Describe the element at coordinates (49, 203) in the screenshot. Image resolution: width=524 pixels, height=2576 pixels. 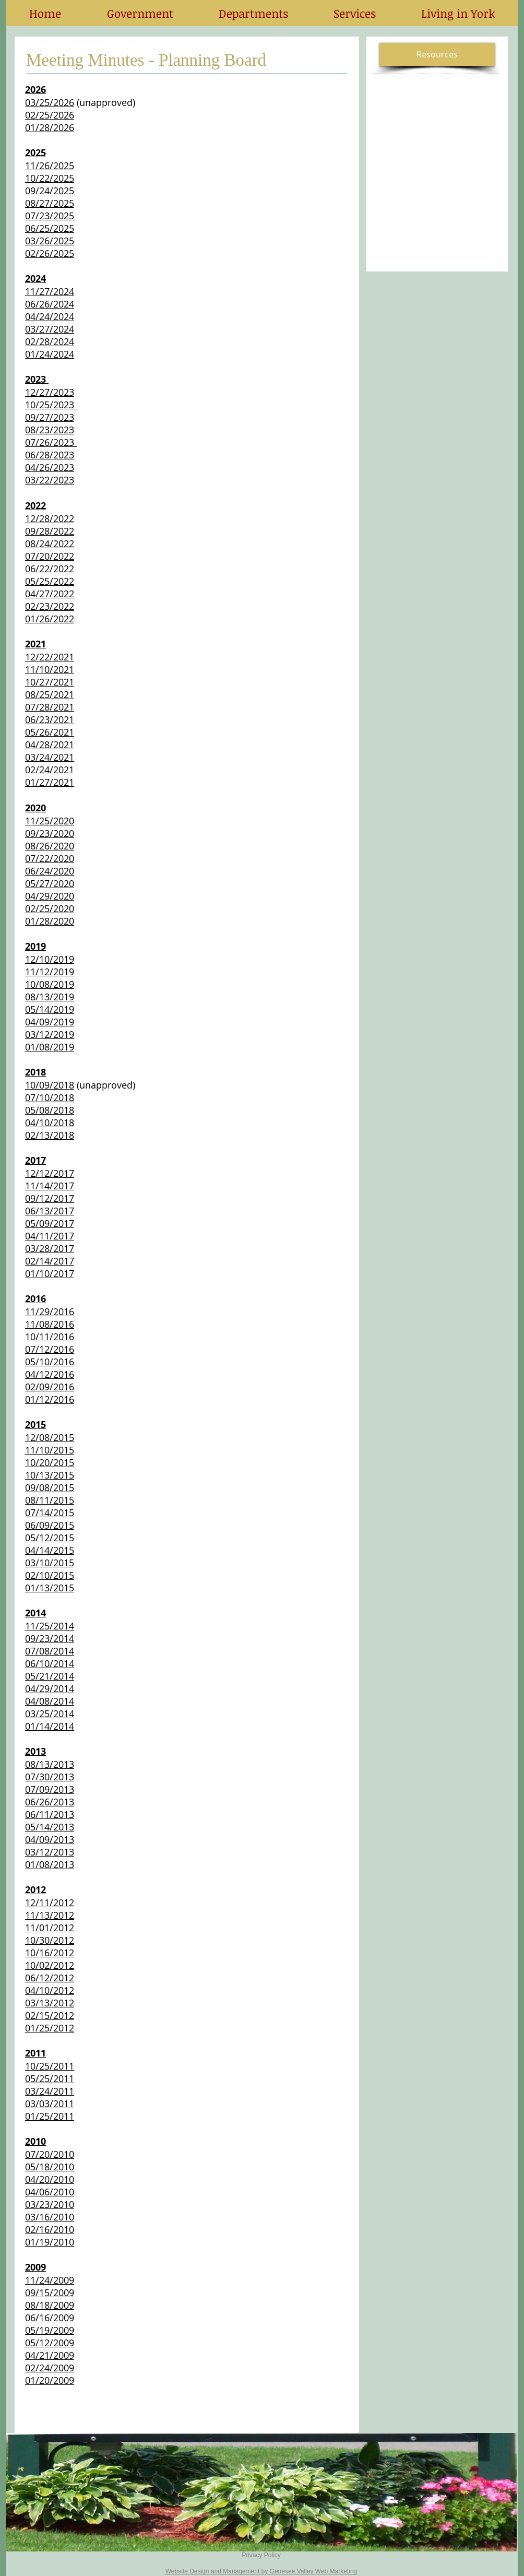
I see `08/27/2025` at that location.